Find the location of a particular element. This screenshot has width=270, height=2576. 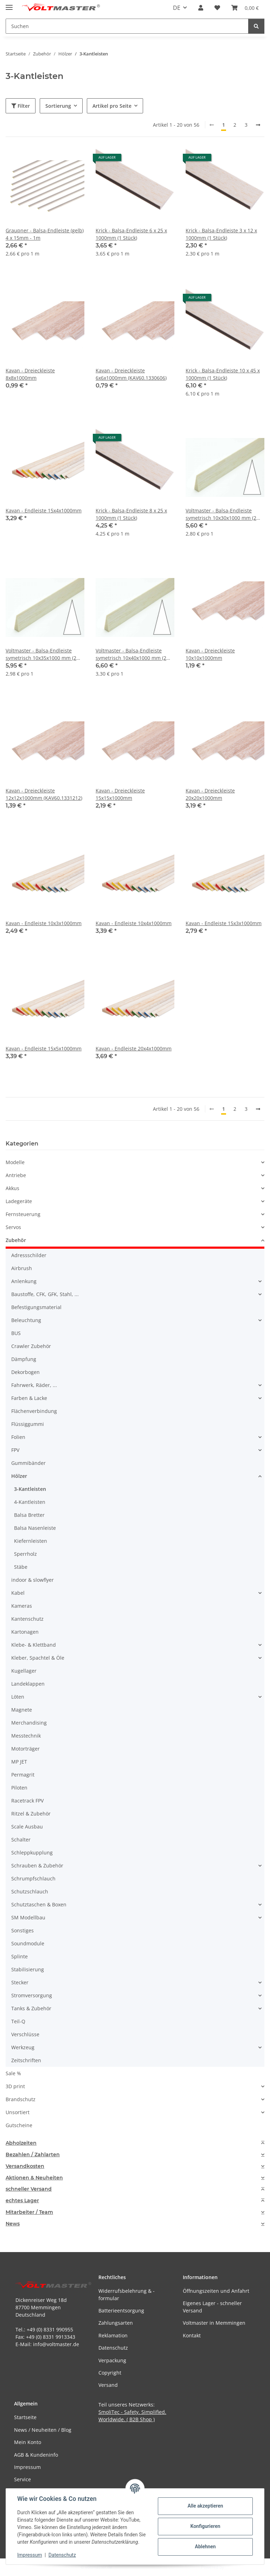

Beleuchtung is located at coordinates (26, 1320).